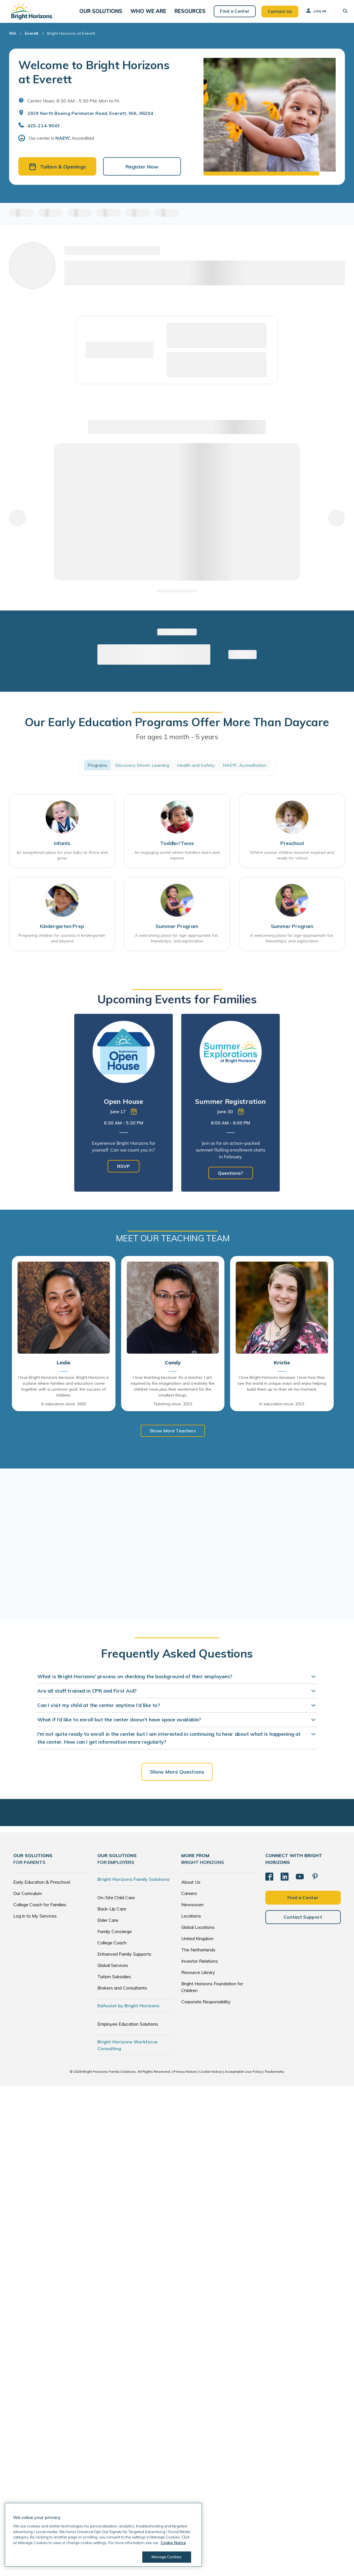 The width and height of the screenshot is (354, 2576). Describe the element at coordinates (128, 2012) in the screenshot. I see `EdAssist by Bright Horizons` at that location.